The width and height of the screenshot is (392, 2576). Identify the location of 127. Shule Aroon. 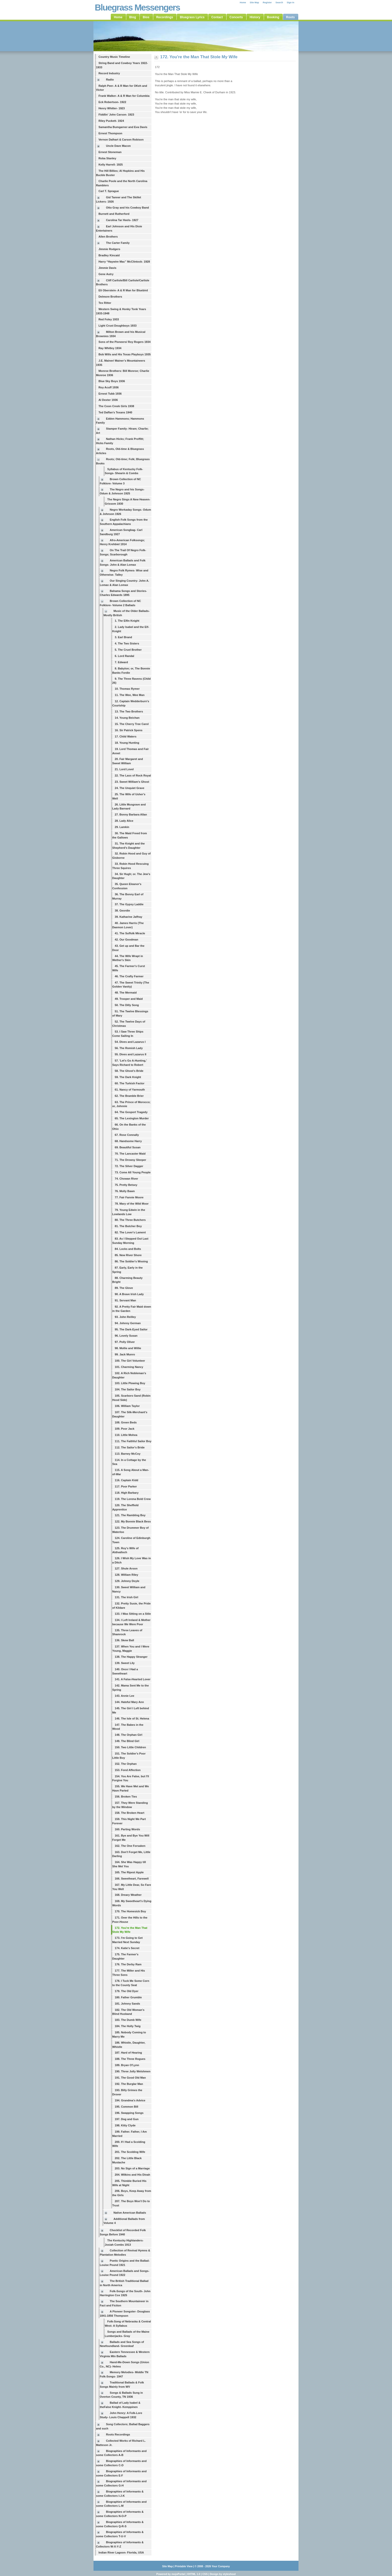
(126, 1568).